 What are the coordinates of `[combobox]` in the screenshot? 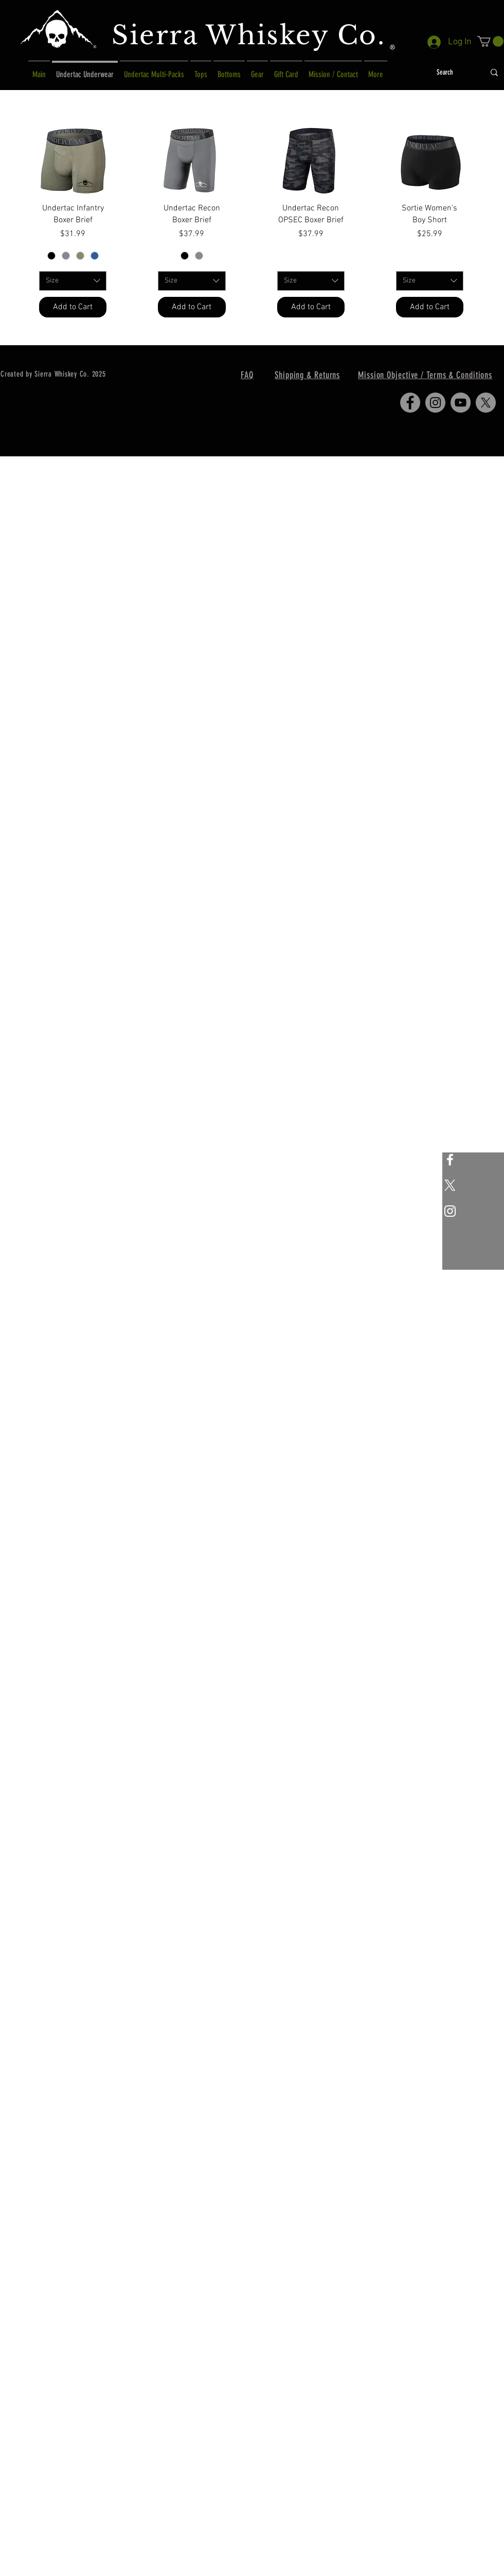 It's located at (72, 281).